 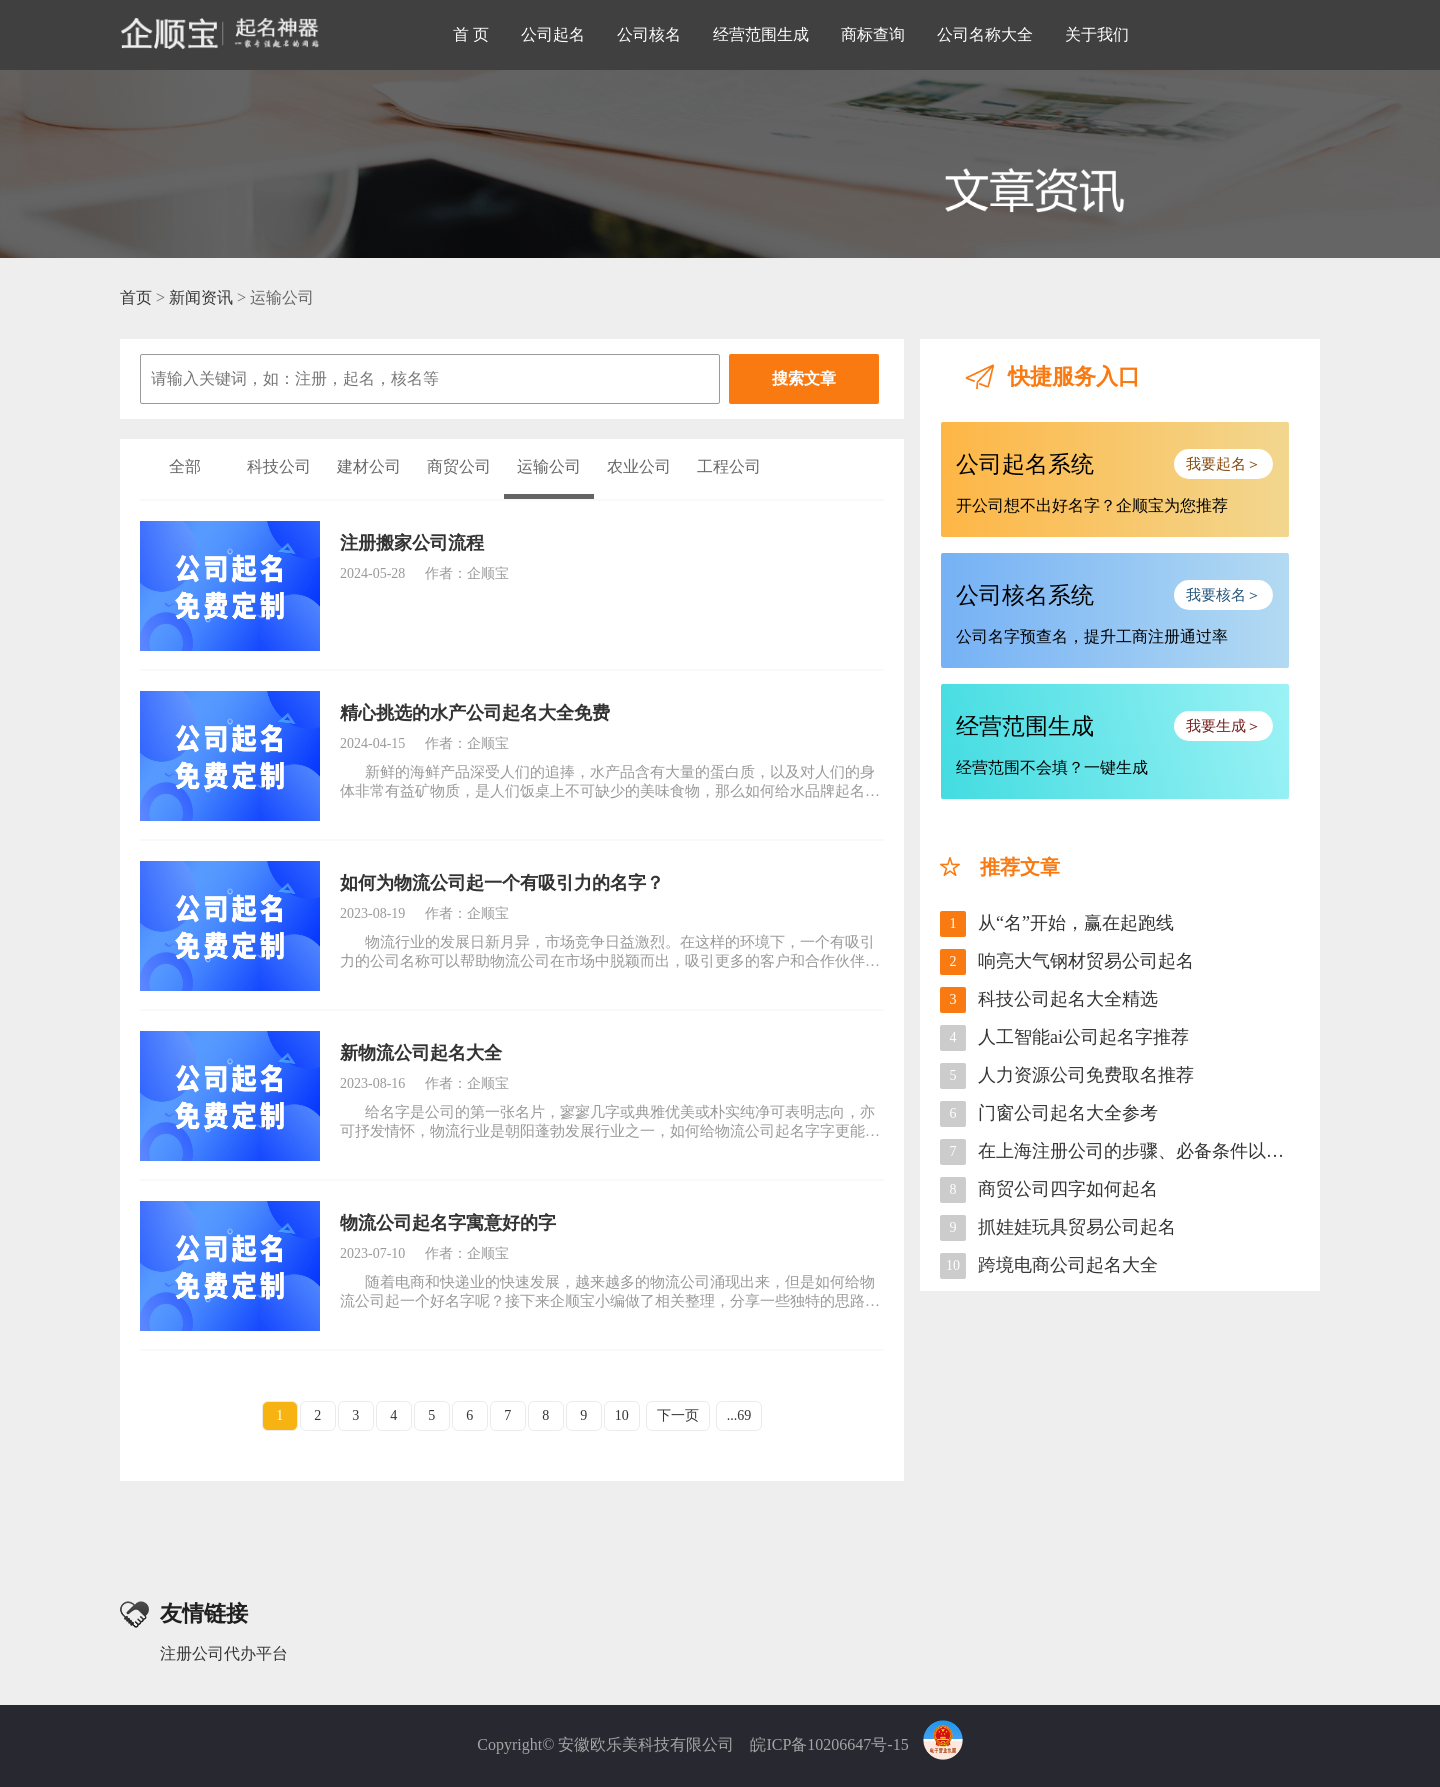 What do you see at coordinates (873, 34) in the screenshot?
I see `商标查询` at bounding box center [873, 34].